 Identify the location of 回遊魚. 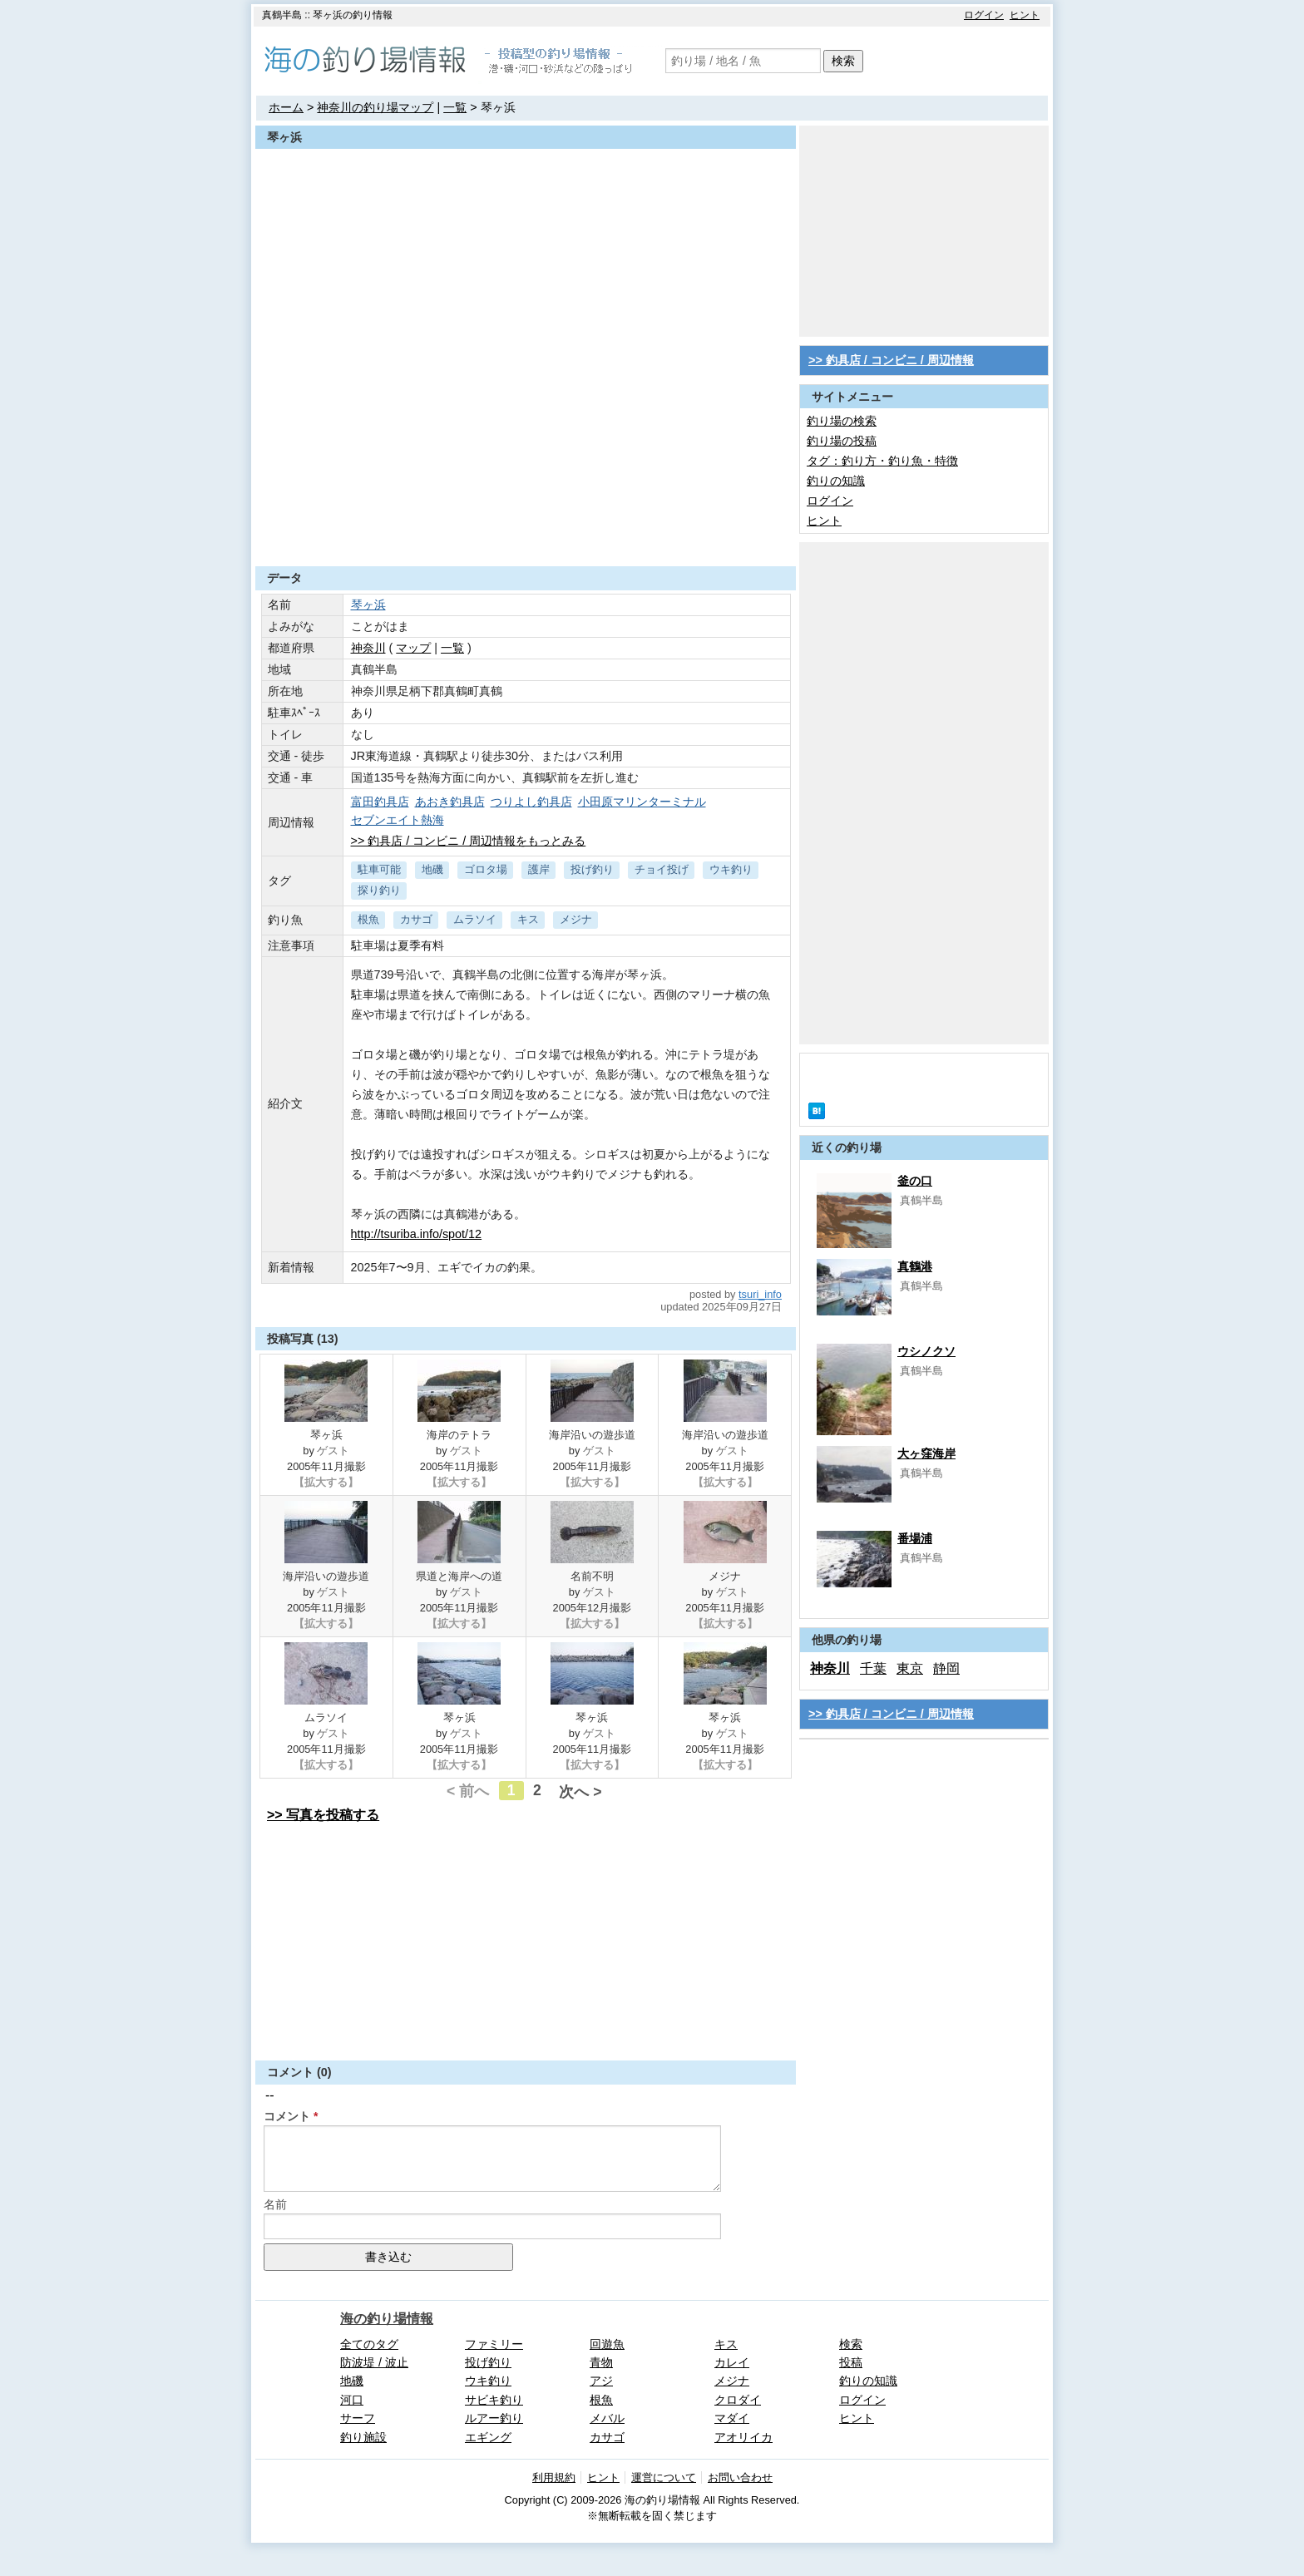
(607, 2344).